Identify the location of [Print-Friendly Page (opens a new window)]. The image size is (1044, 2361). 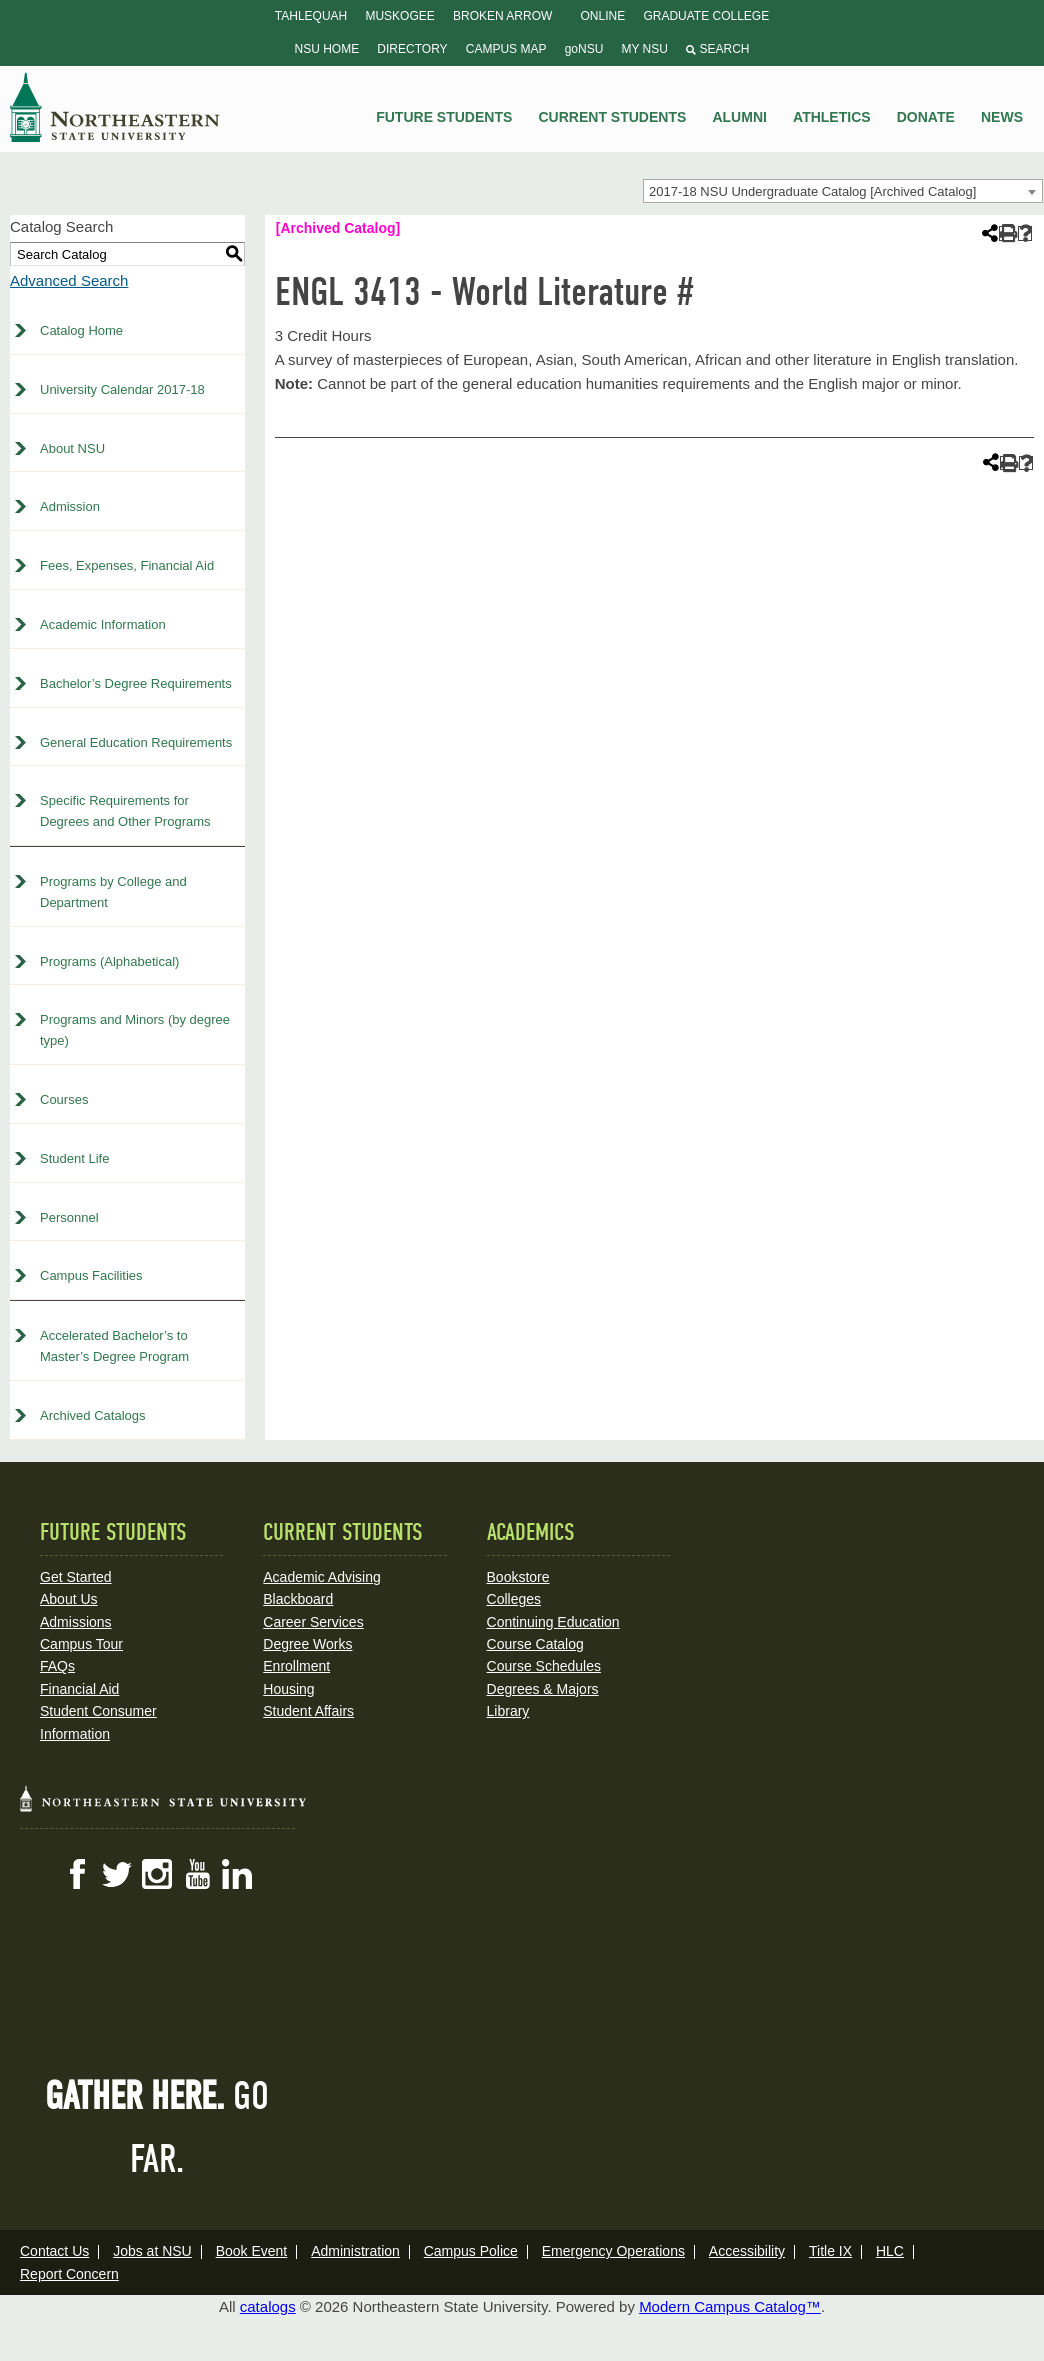
(1006, 233).